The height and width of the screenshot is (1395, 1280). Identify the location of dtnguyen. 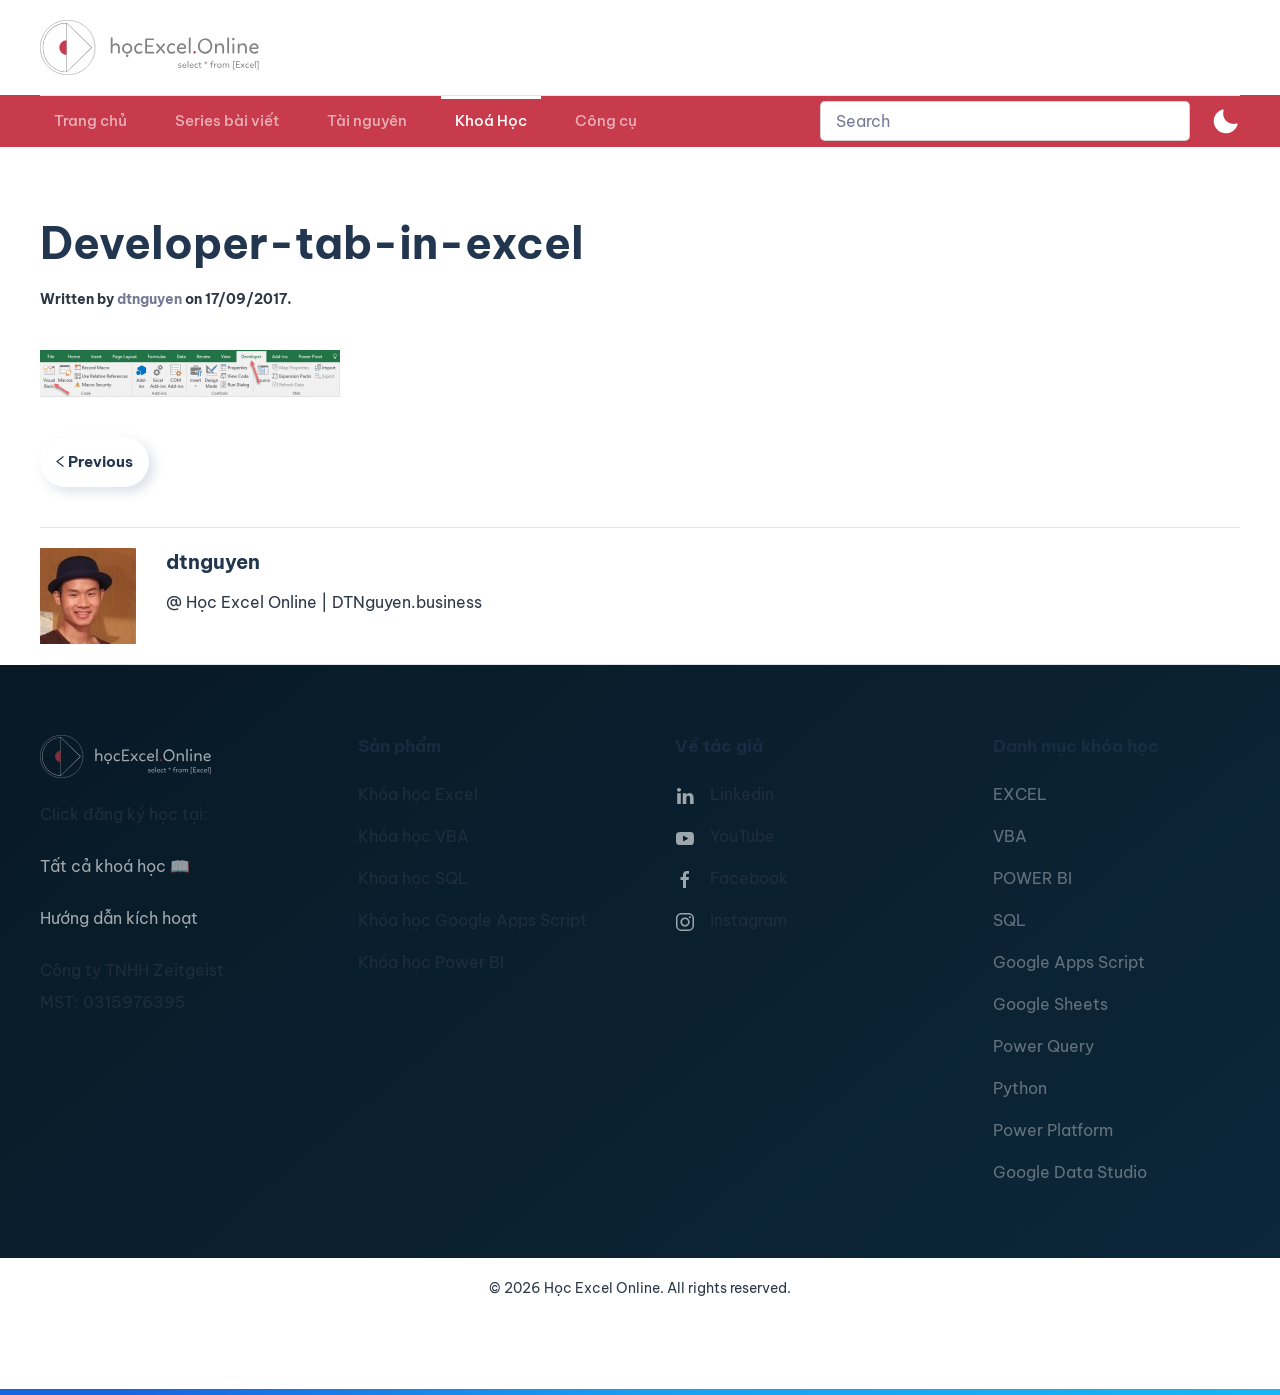
(149, 299).